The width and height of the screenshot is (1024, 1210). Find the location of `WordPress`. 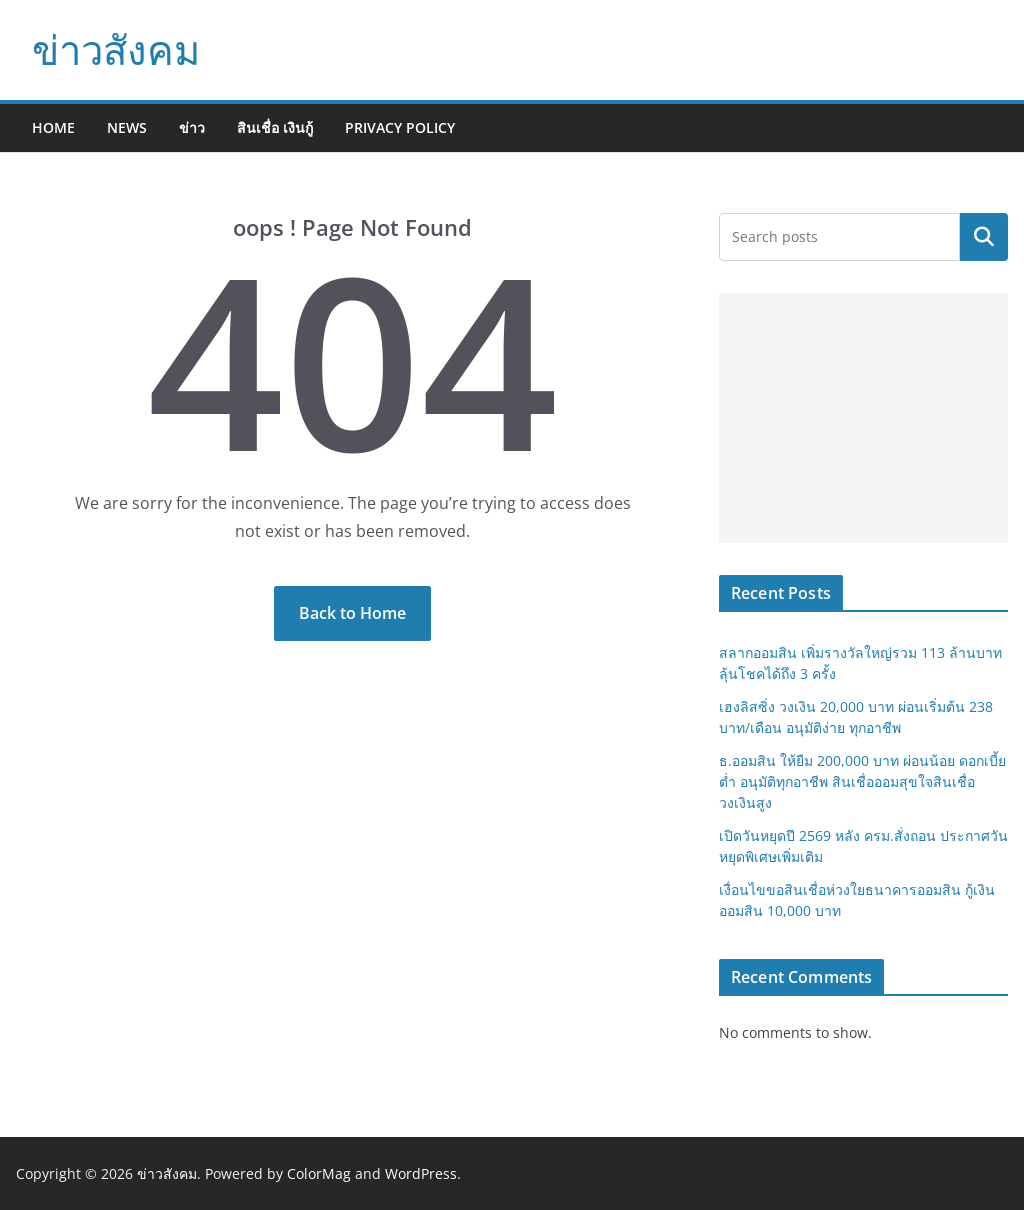

WordPress is located at coordinates (421, 1173).